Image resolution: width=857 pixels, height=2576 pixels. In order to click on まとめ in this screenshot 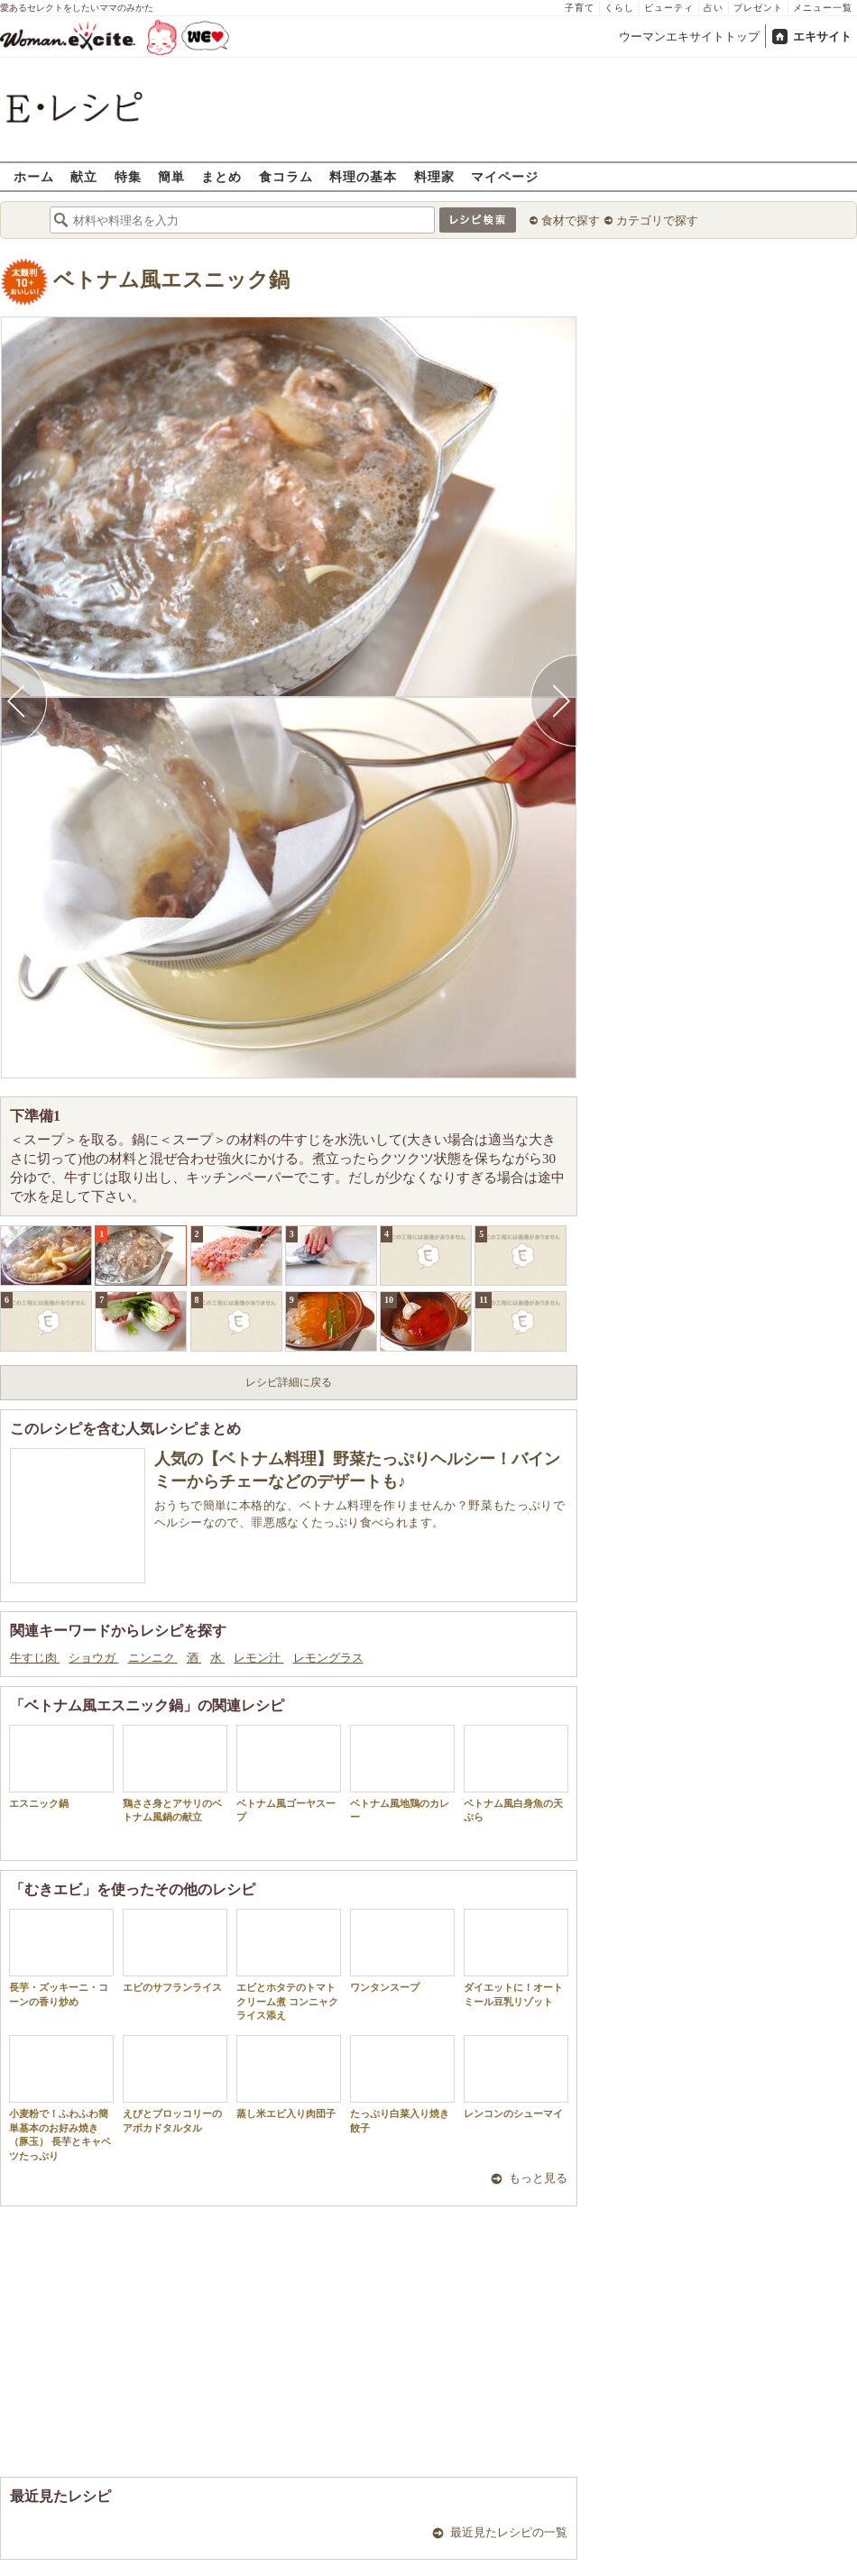, I will do `click(221, 176)`.